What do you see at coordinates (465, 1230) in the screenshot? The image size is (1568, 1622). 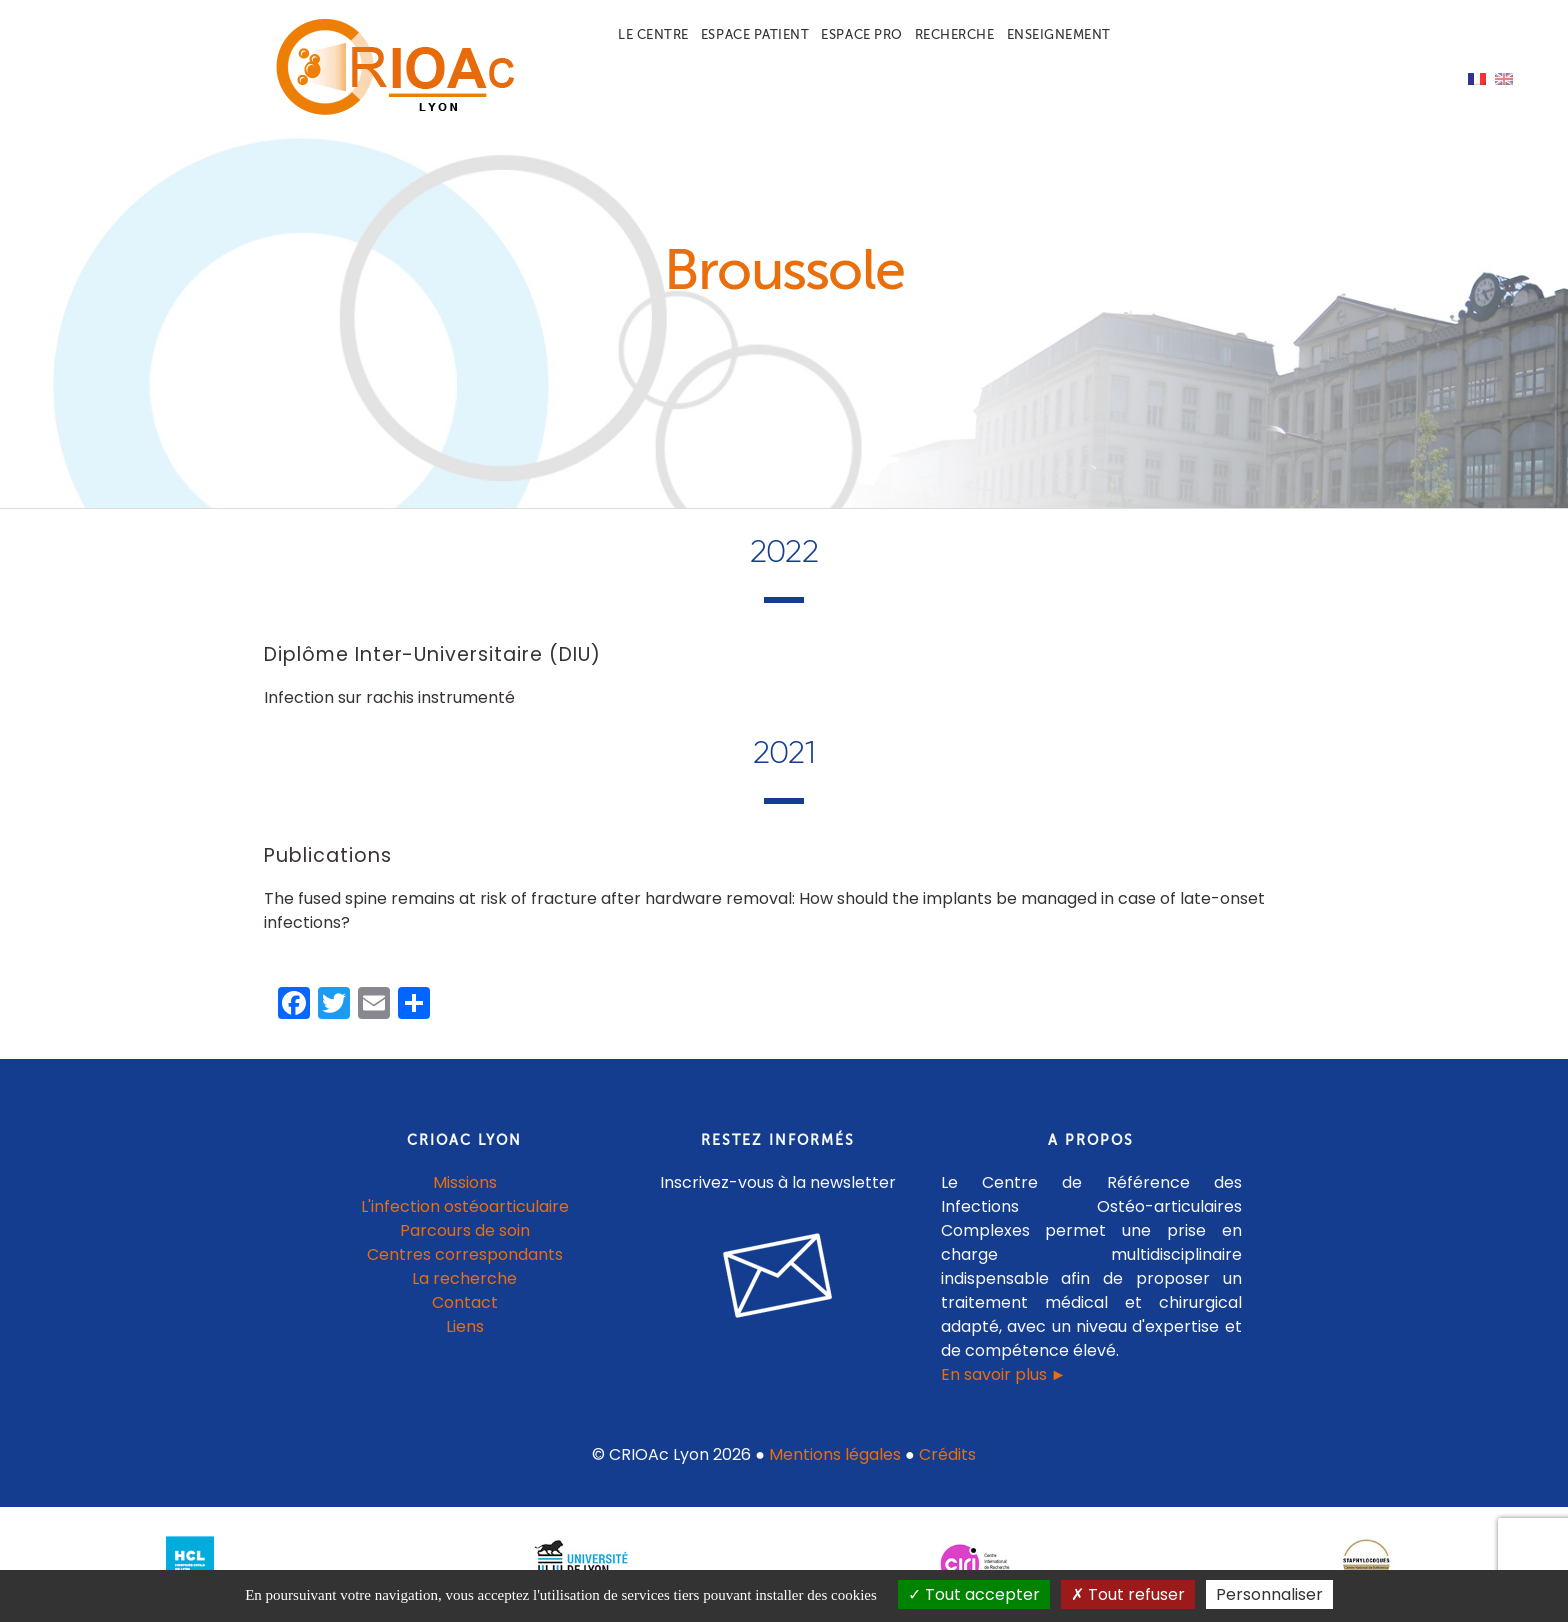 I see `Parcours de soin` at bounding box center [465, 1230].